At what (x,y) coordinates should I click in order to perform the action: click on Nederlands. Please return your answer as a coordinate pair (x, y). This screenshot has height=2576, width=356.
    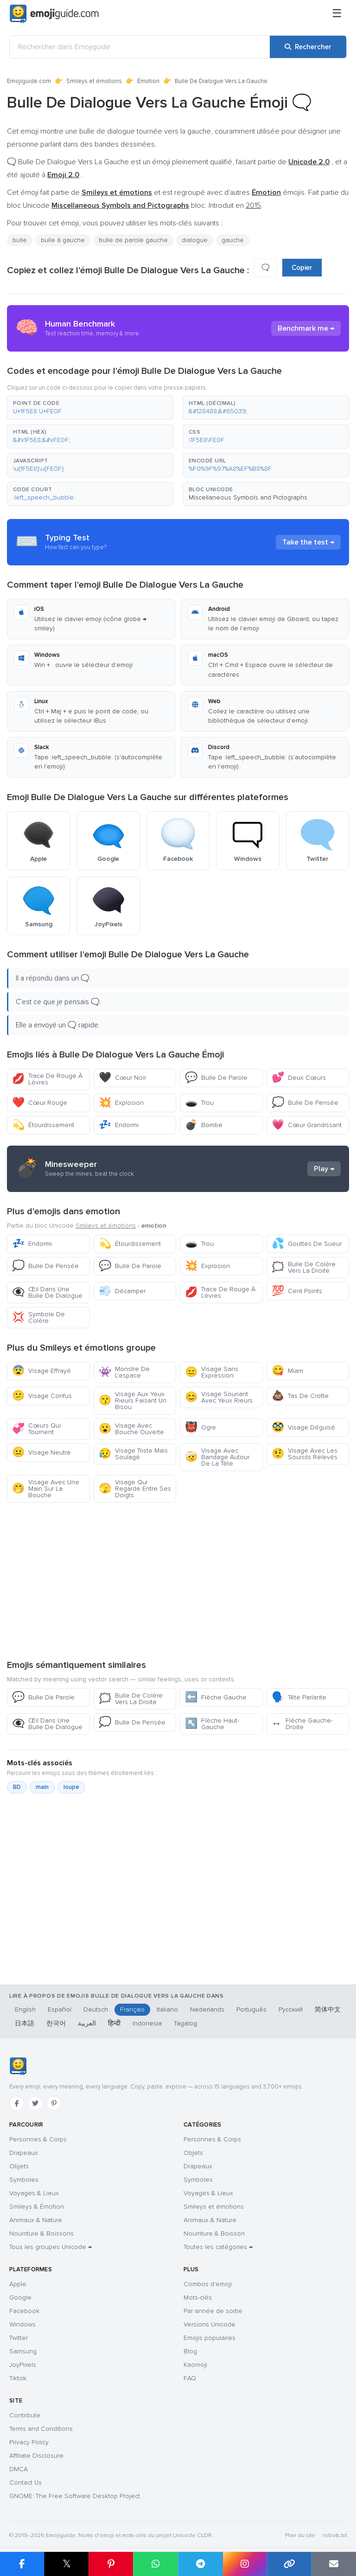
    Looking at the image, I should click on (207, 2009).